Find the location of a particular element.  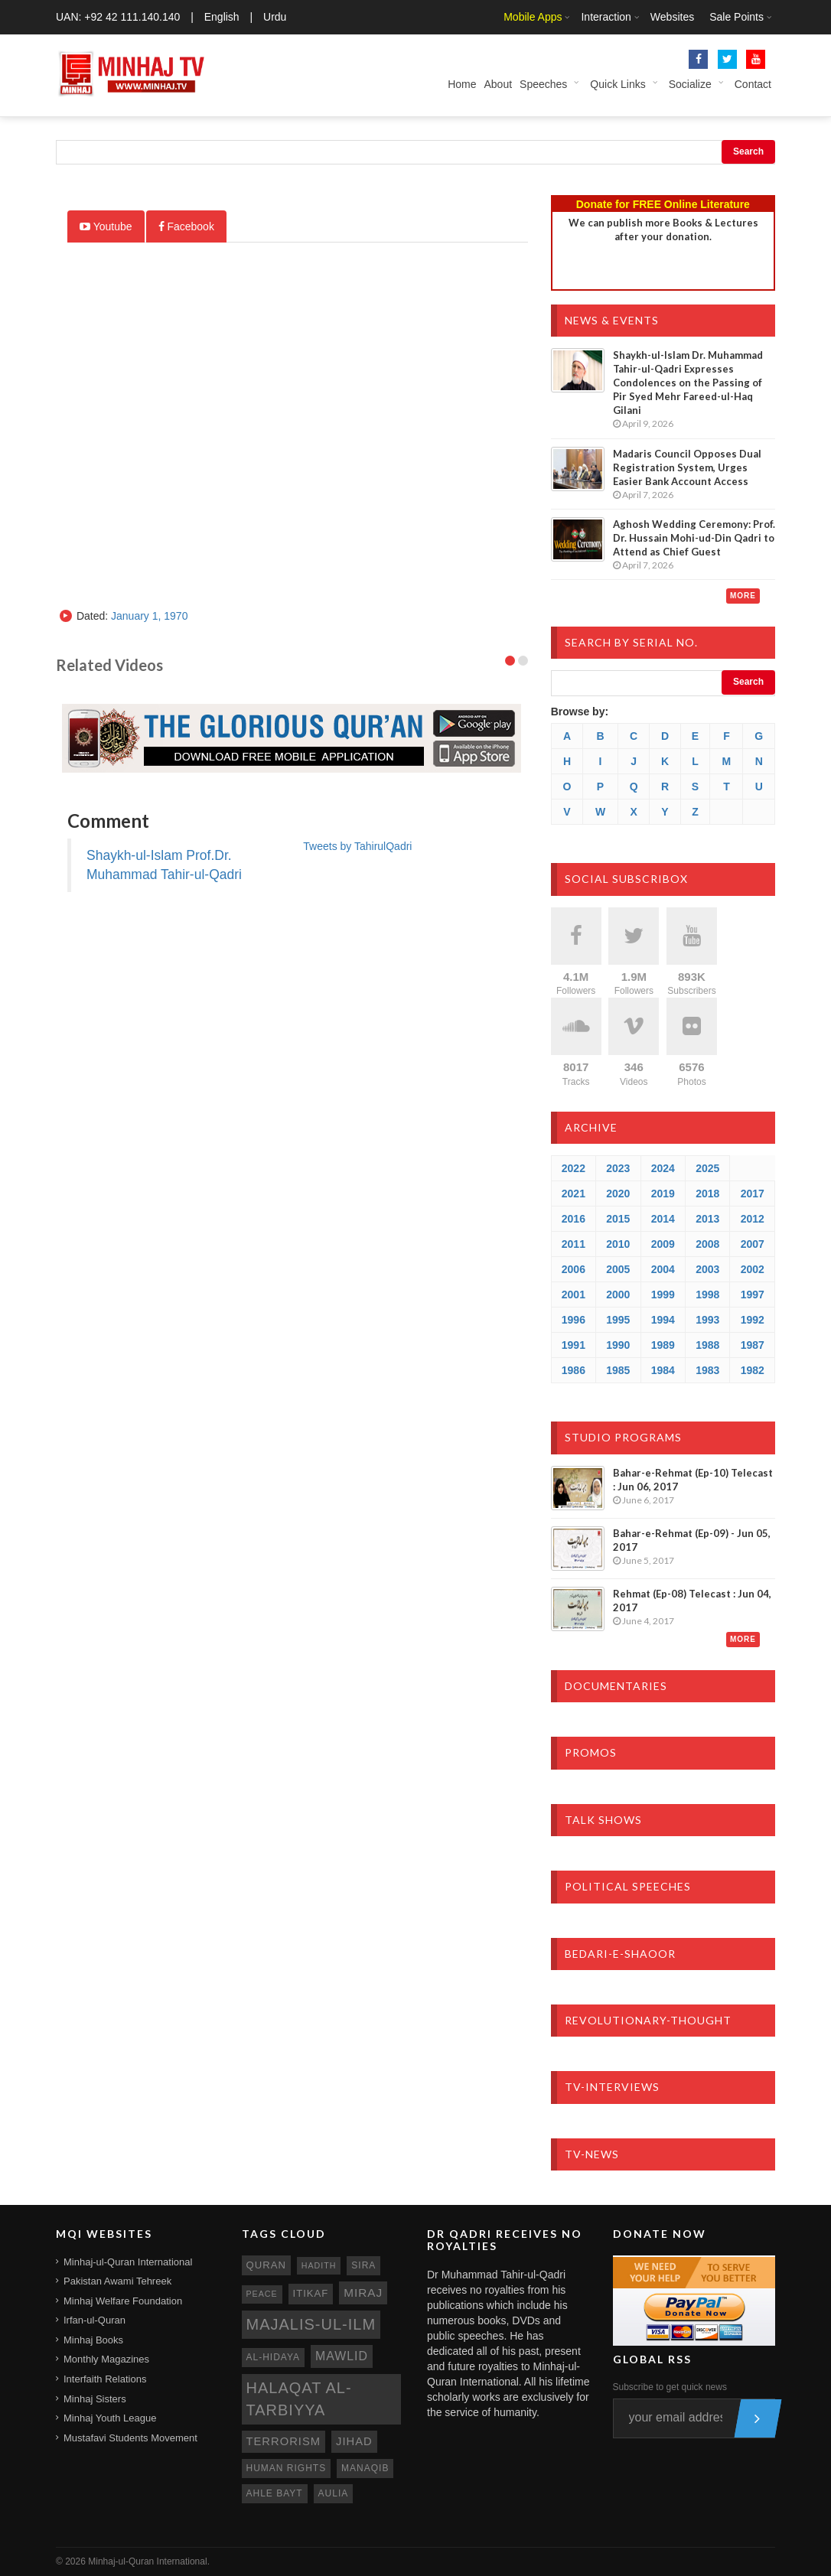

We can publish more Books & Lecturesafter your donation. is located at coordinates (663, 230).